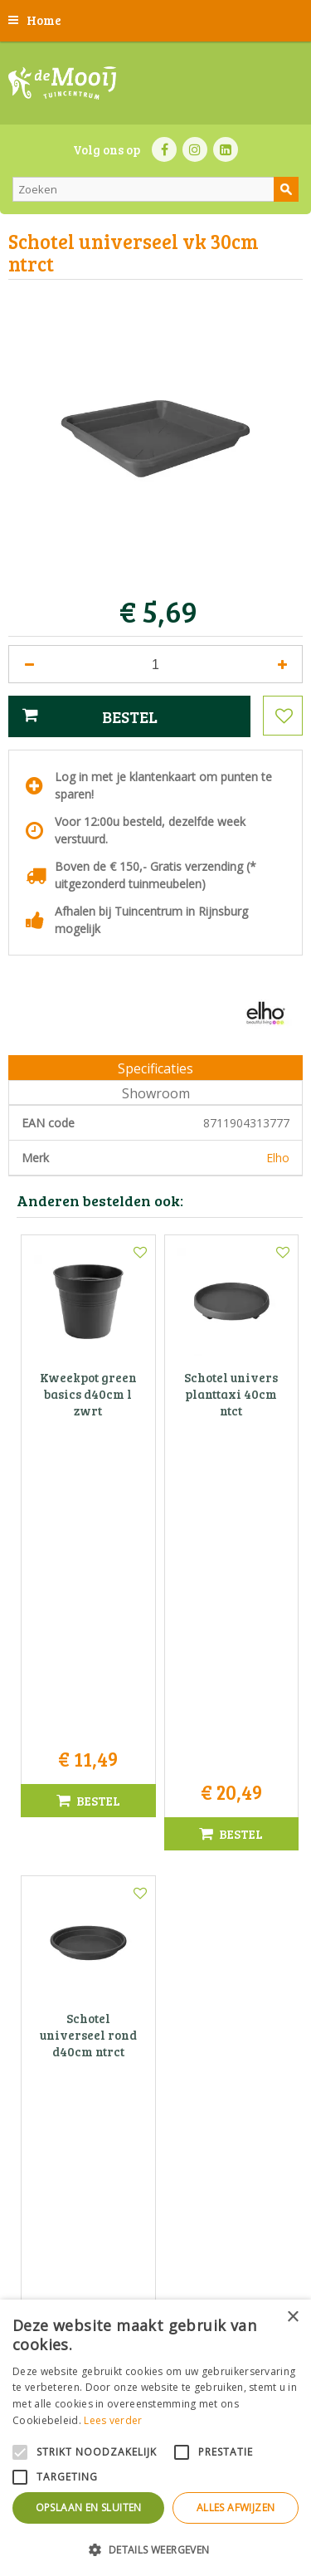 The image size is (311, 2576). I want to click on FB, so click(164, 149).